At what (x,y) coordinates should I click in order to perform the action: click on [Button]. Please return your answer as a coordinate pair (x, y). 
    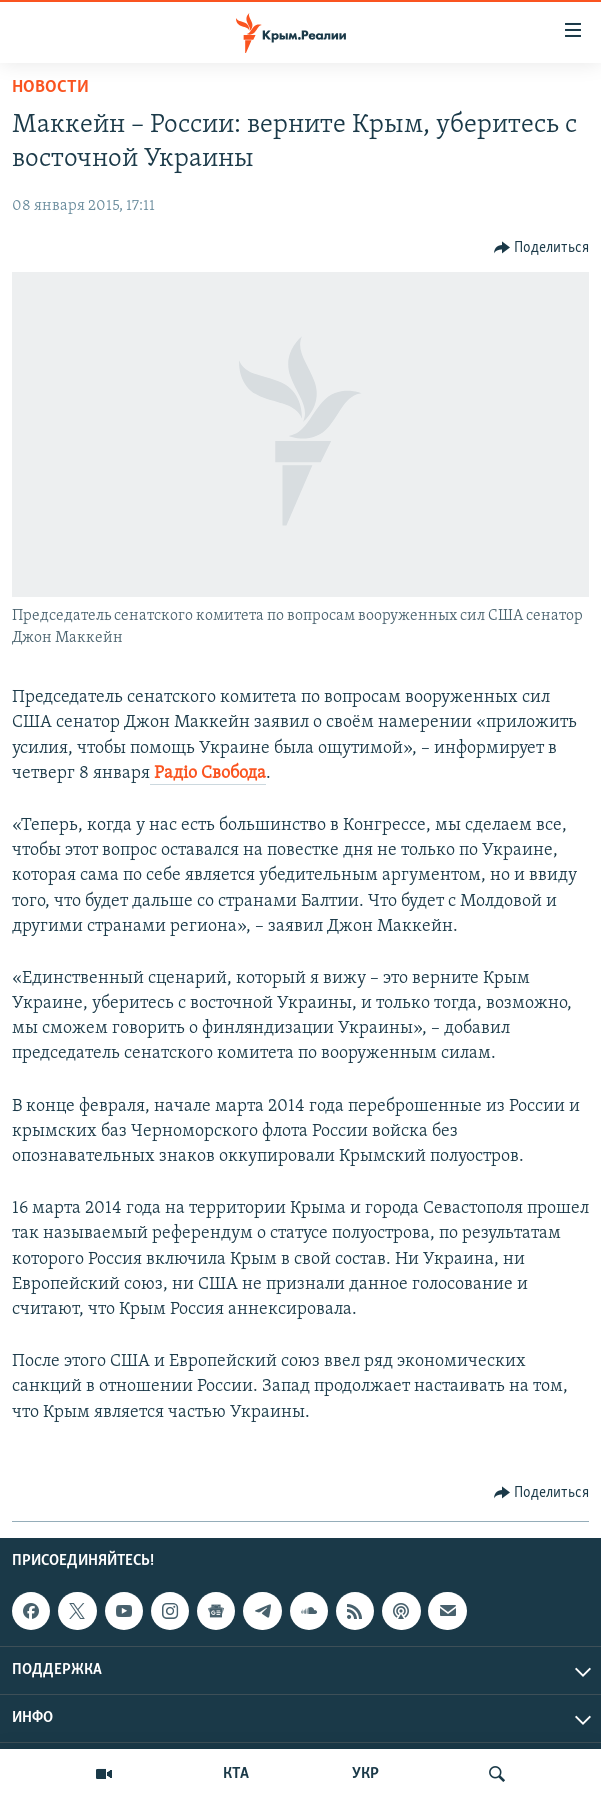
    Looking at the image, I should click on (542, 248).